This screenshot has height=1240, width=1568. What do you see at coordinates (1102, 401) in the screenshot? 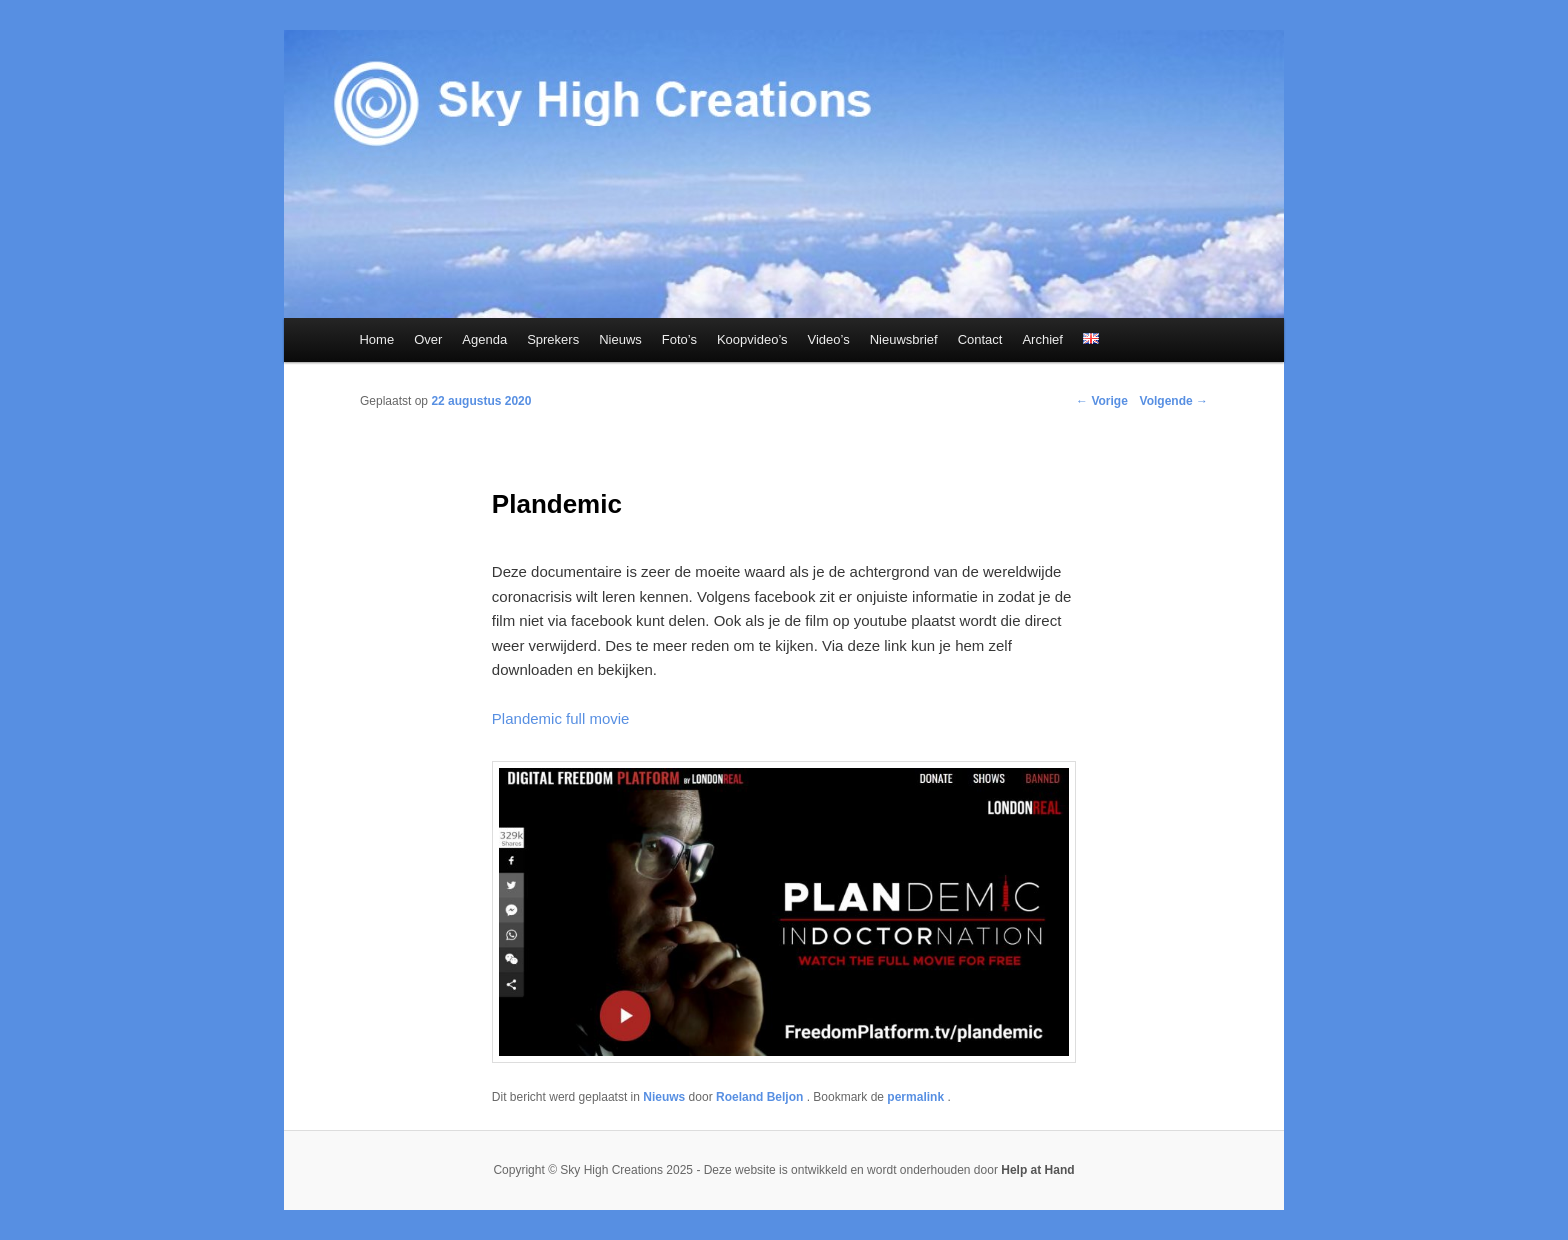
I see `Vorige` at bounding box center [1102, 401].